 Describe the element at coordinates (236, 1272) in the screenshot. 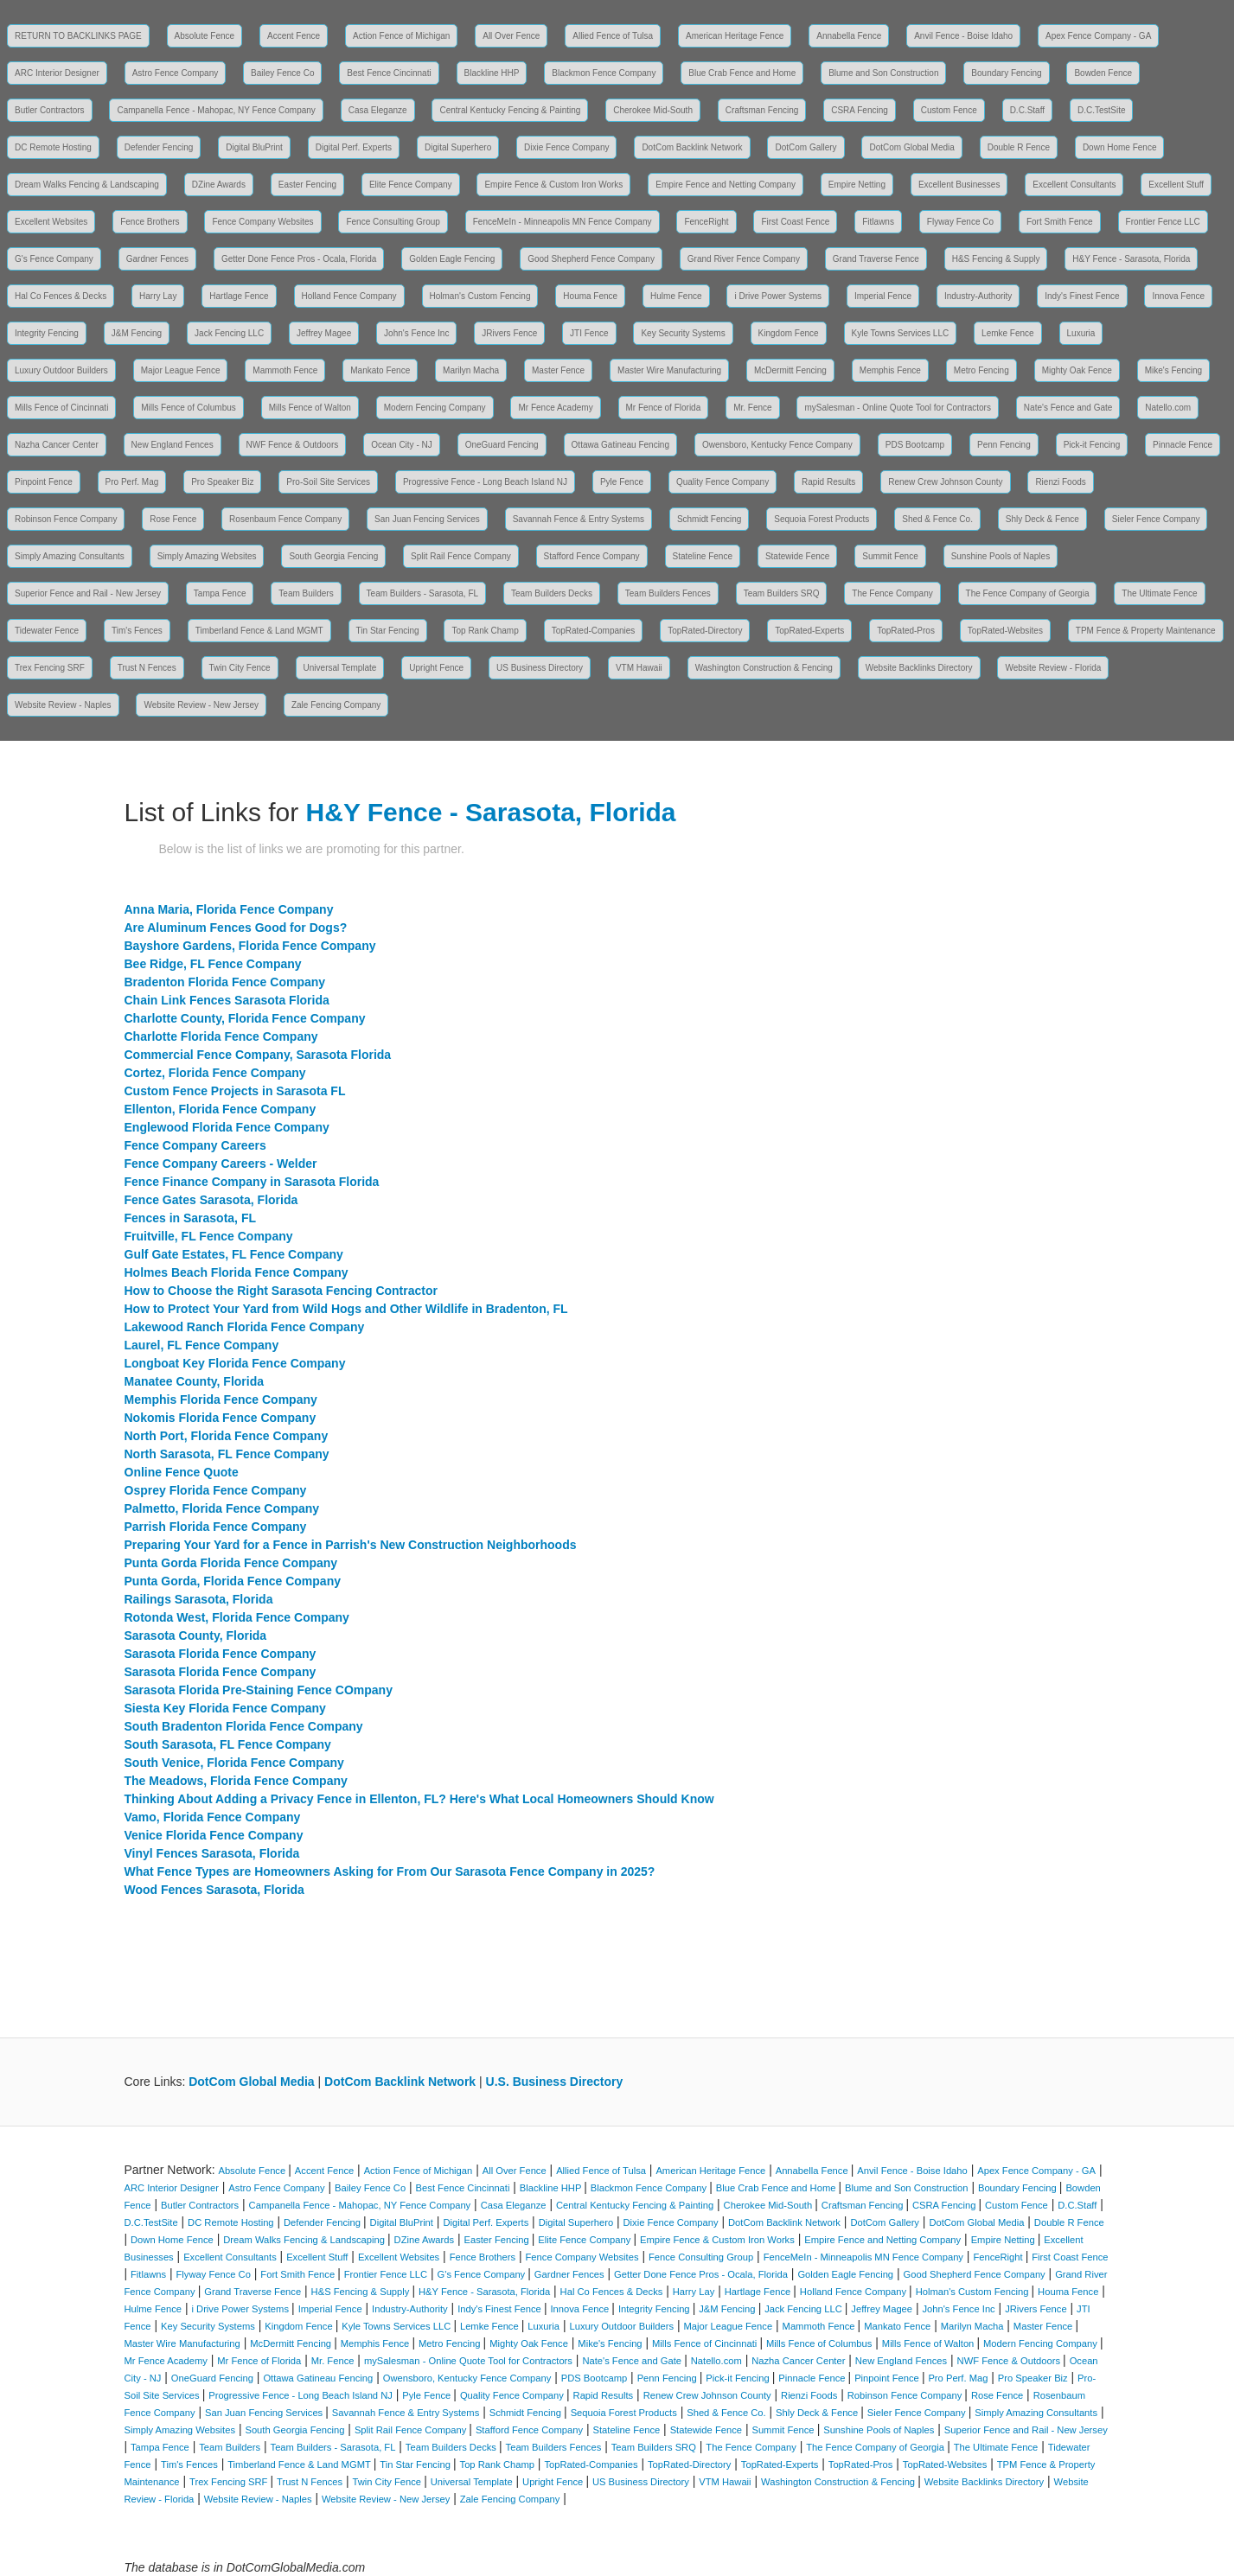

I see `Holmes Beach Florida Fence Company` at that location.